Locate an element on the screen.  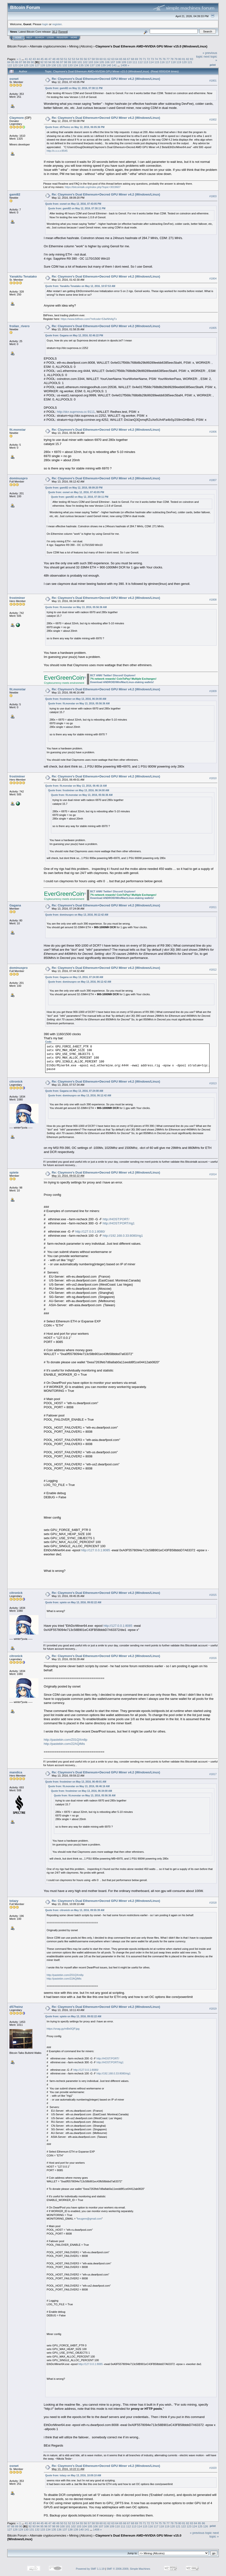
http://x.x.x.x:8545 is located at coordinates (57, 150).